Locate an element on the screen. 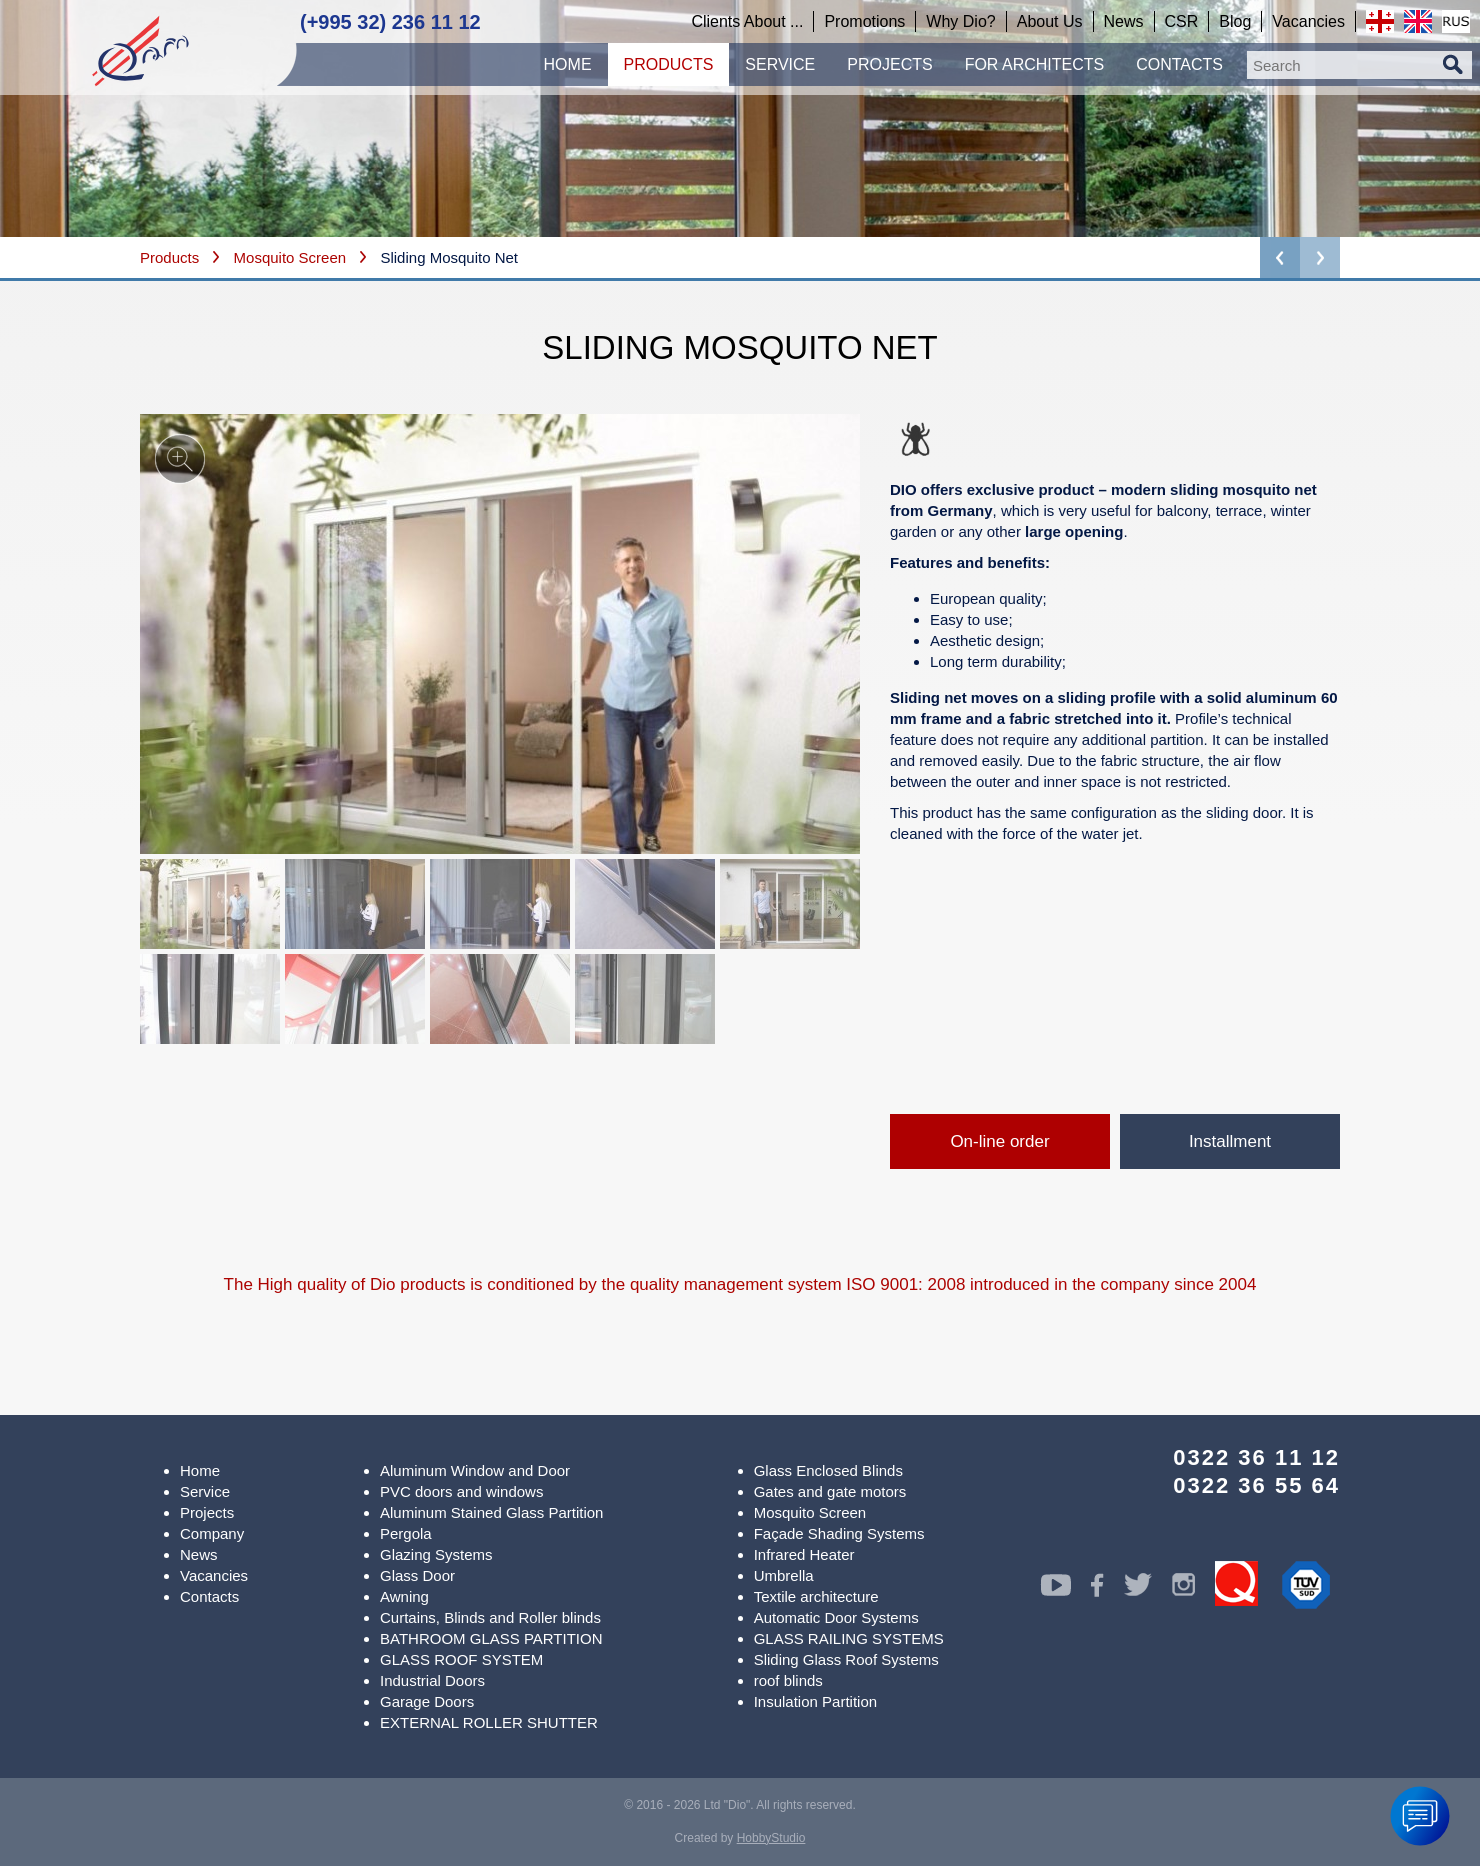  Curtains, Blinds and Roller blinds is located at coordinates (490, 1617).